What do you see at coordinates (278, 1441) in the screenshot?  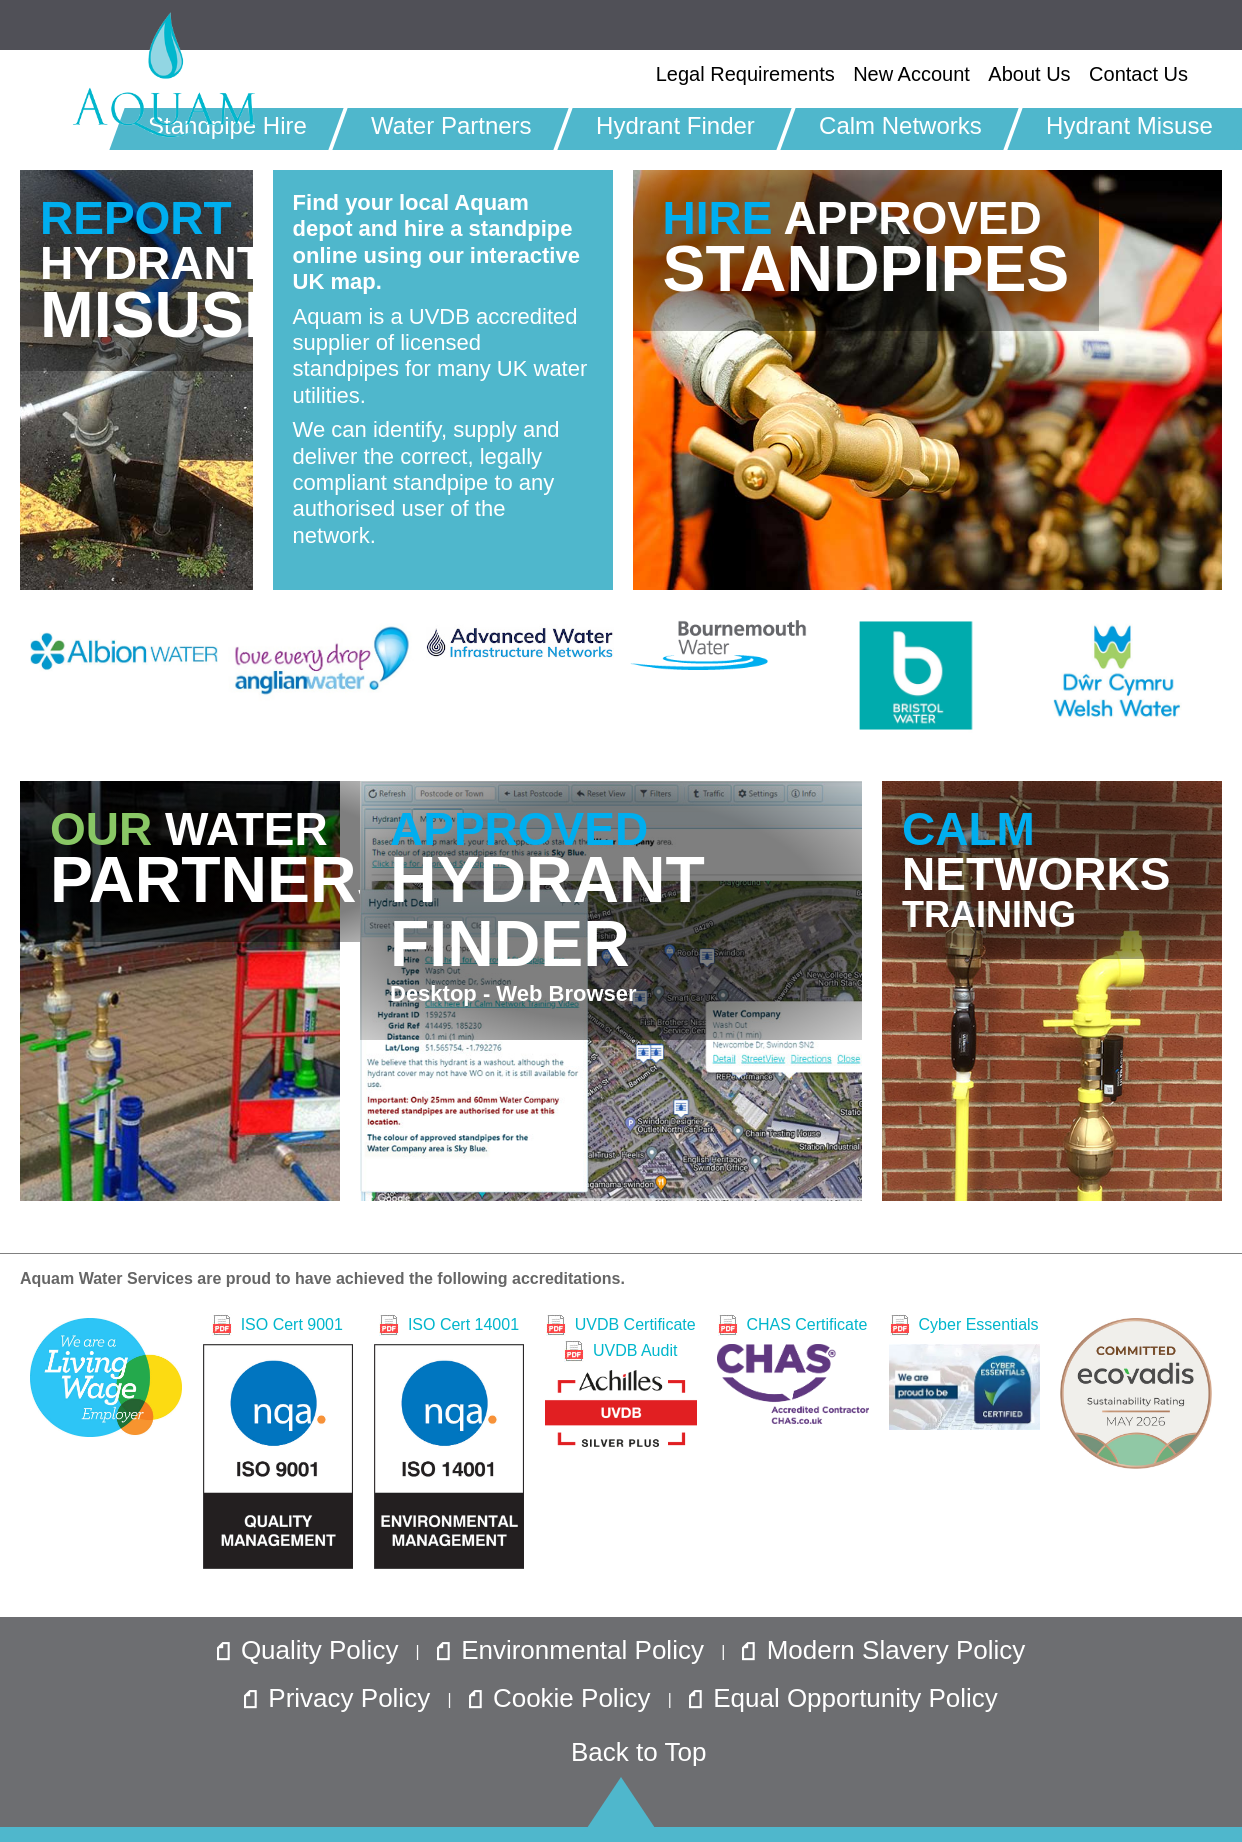 I see `ISO Cert 9001` at bounding box center [278, 1441].